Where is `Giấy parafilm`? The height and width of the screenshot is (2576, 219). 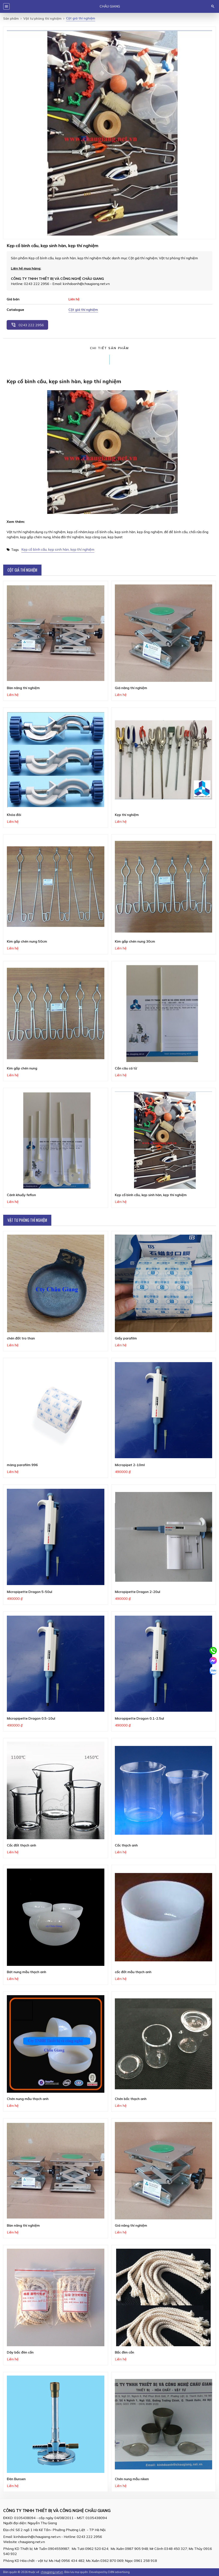
Giấy parafilm is located at coordinates (126, 1338).